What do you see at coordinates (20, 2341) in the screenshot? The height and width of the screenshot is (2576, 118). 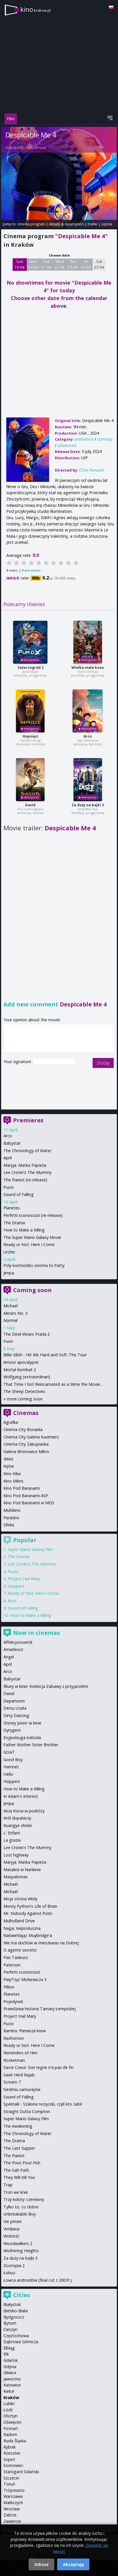 I see `Dąbrowa Górnicza` at bounding box center [20, 2341].